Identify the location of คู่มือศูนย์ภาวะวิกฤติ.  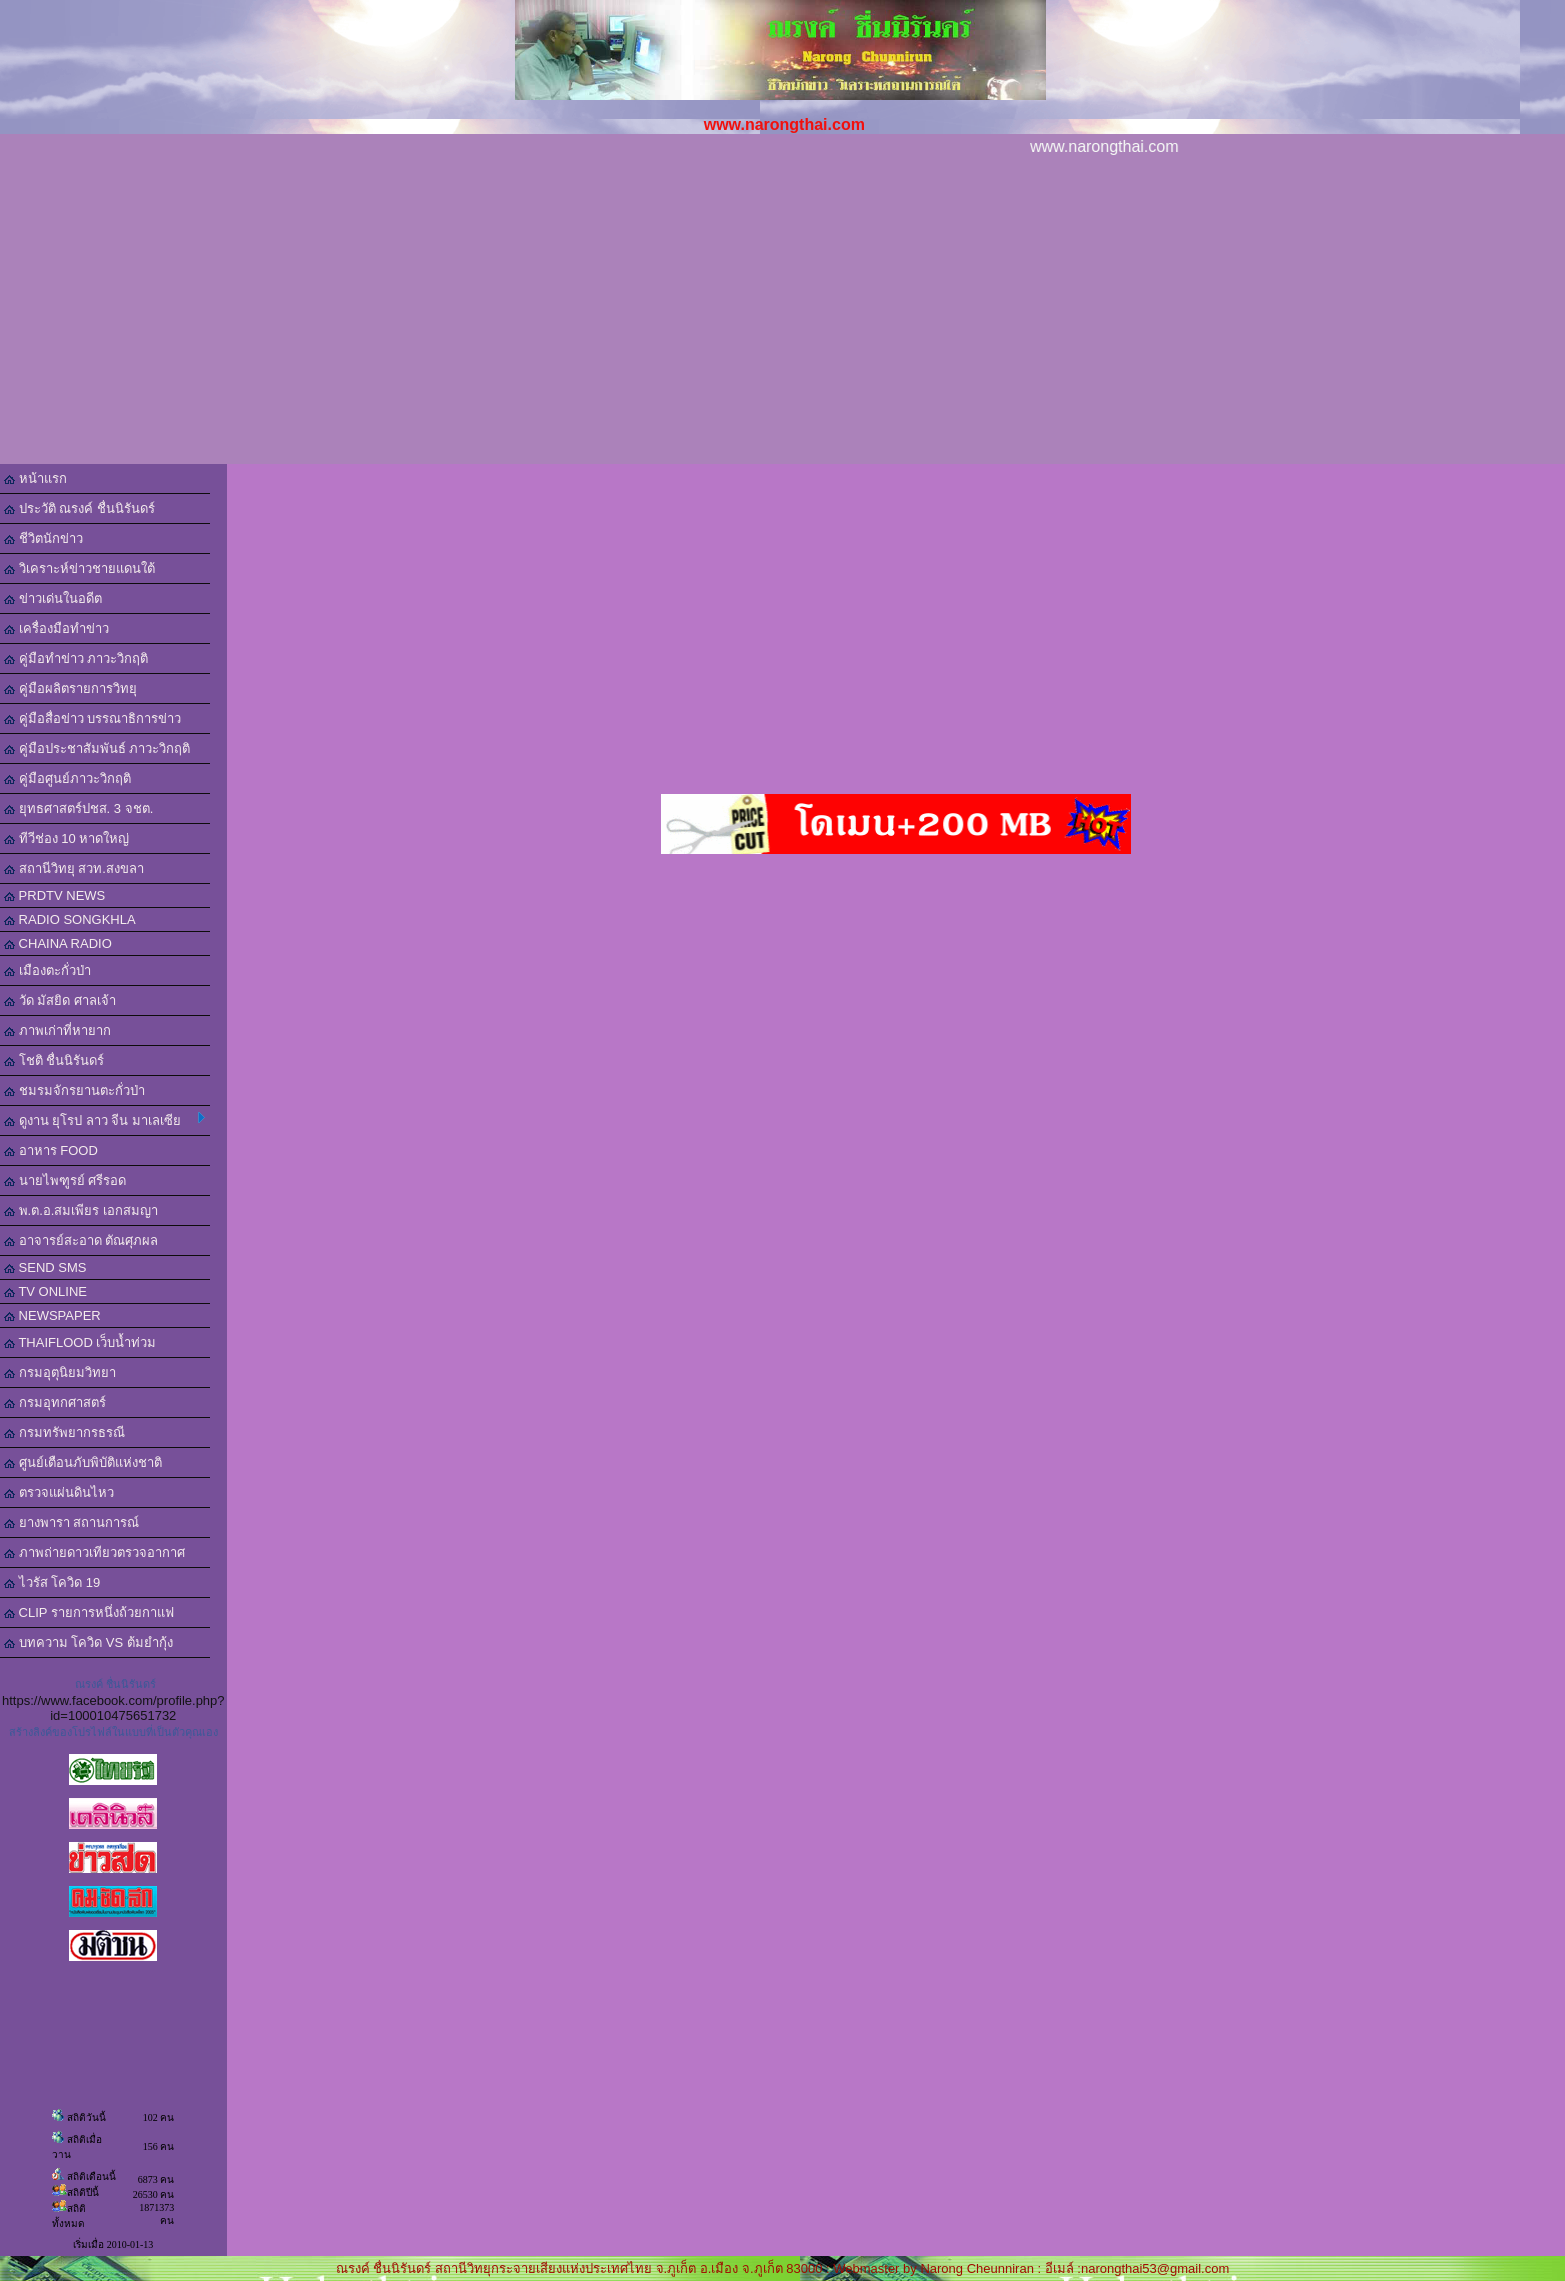
(67, 778).